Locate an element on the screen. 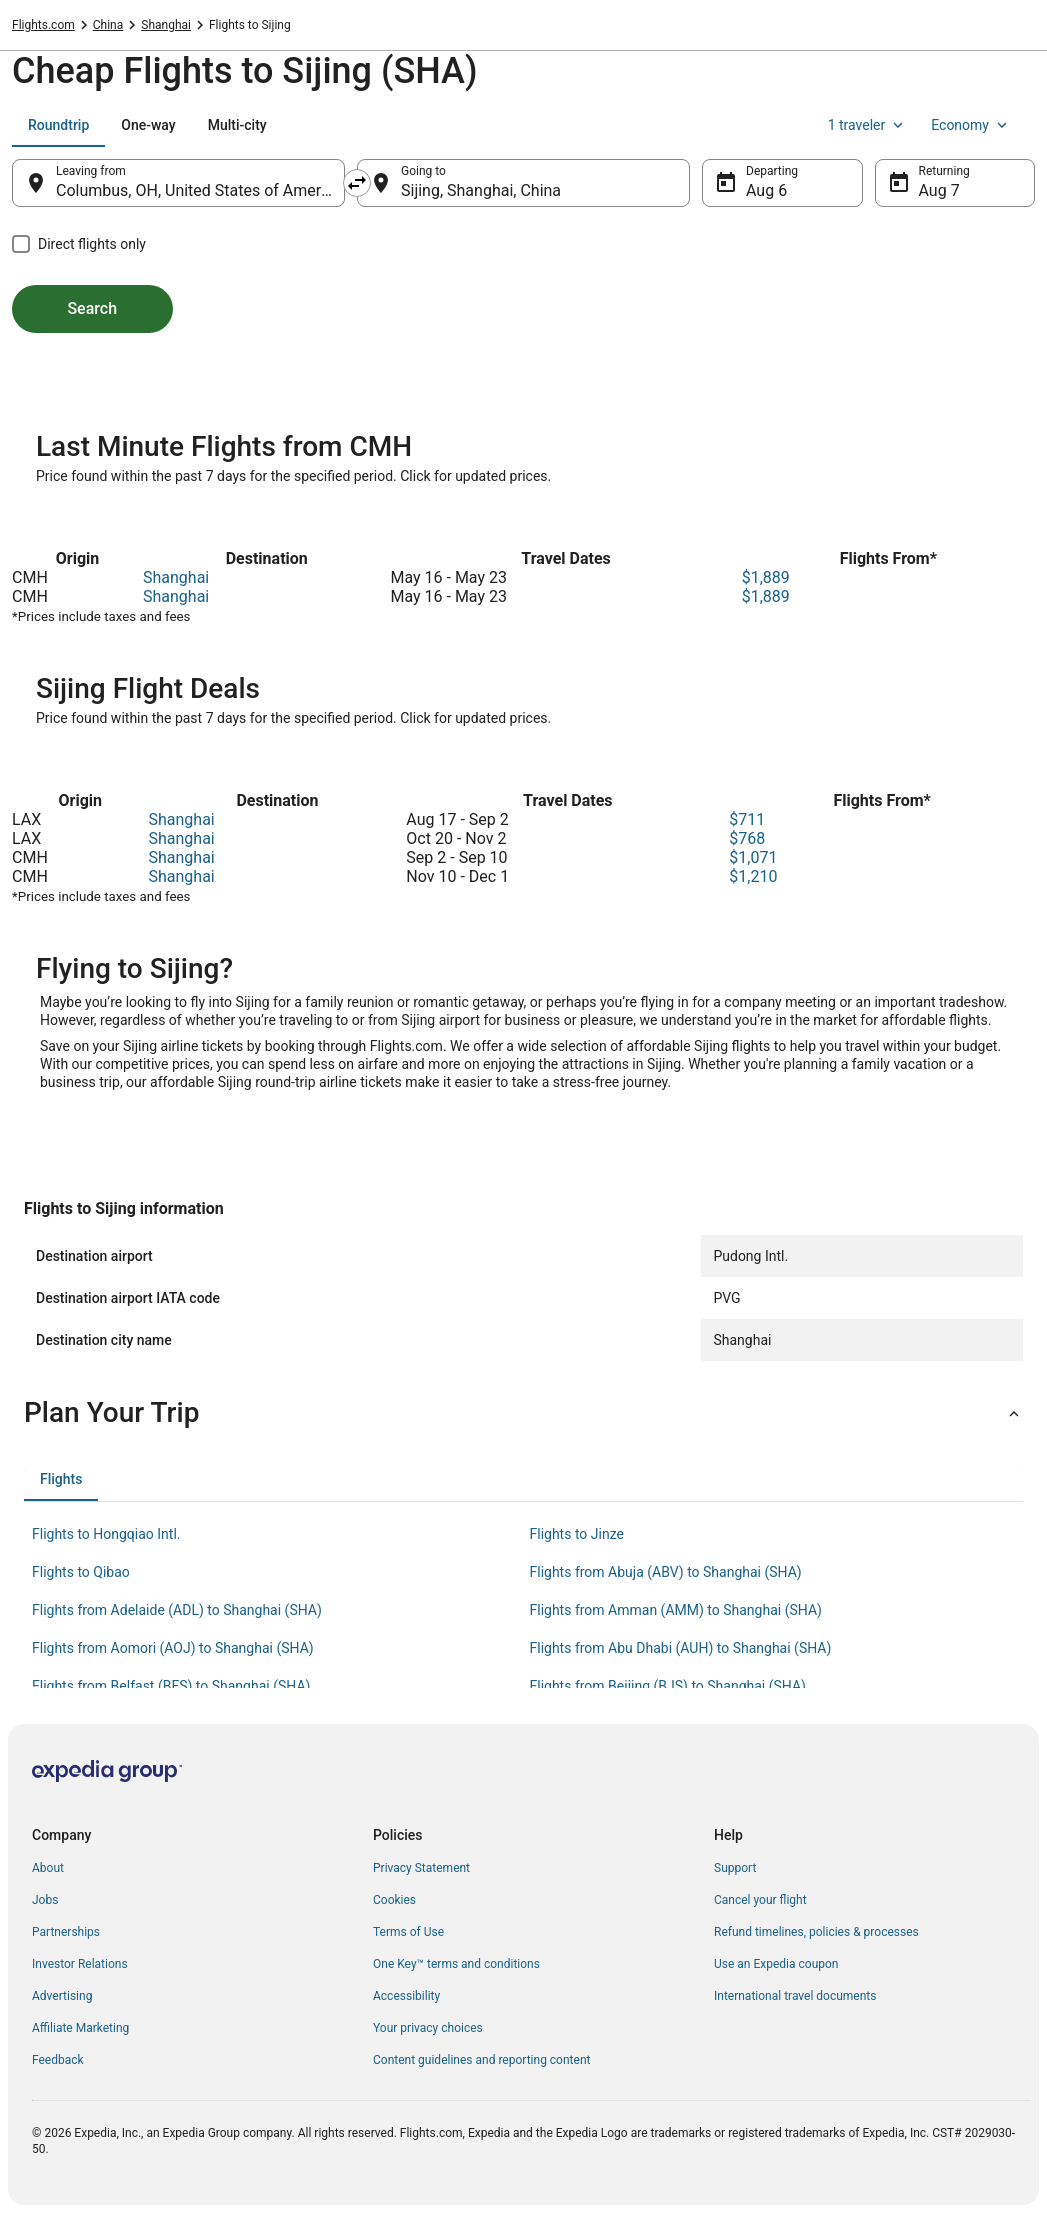 Image resolution: width=1047 pixels, height=2217 pixels. Flights from Beijing (BJS) to Shanghai (SHA) [link] is located at coordinates (668, 1686).